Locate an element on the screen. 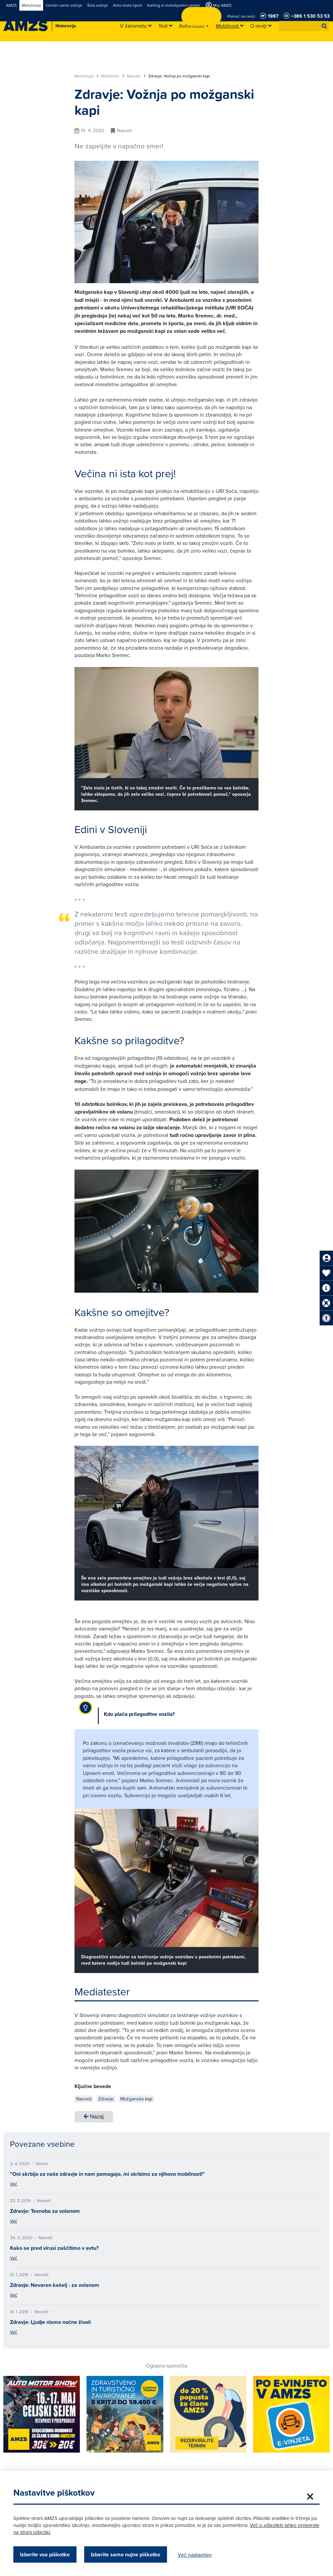 Image resolution: width=333 pixels, height=2576 pixels. "Oni skrbijo za naše zdravje in nam pomagajo, mi skrbimo za njihovo mobilnost!" is located at coordinates (107, 2174).